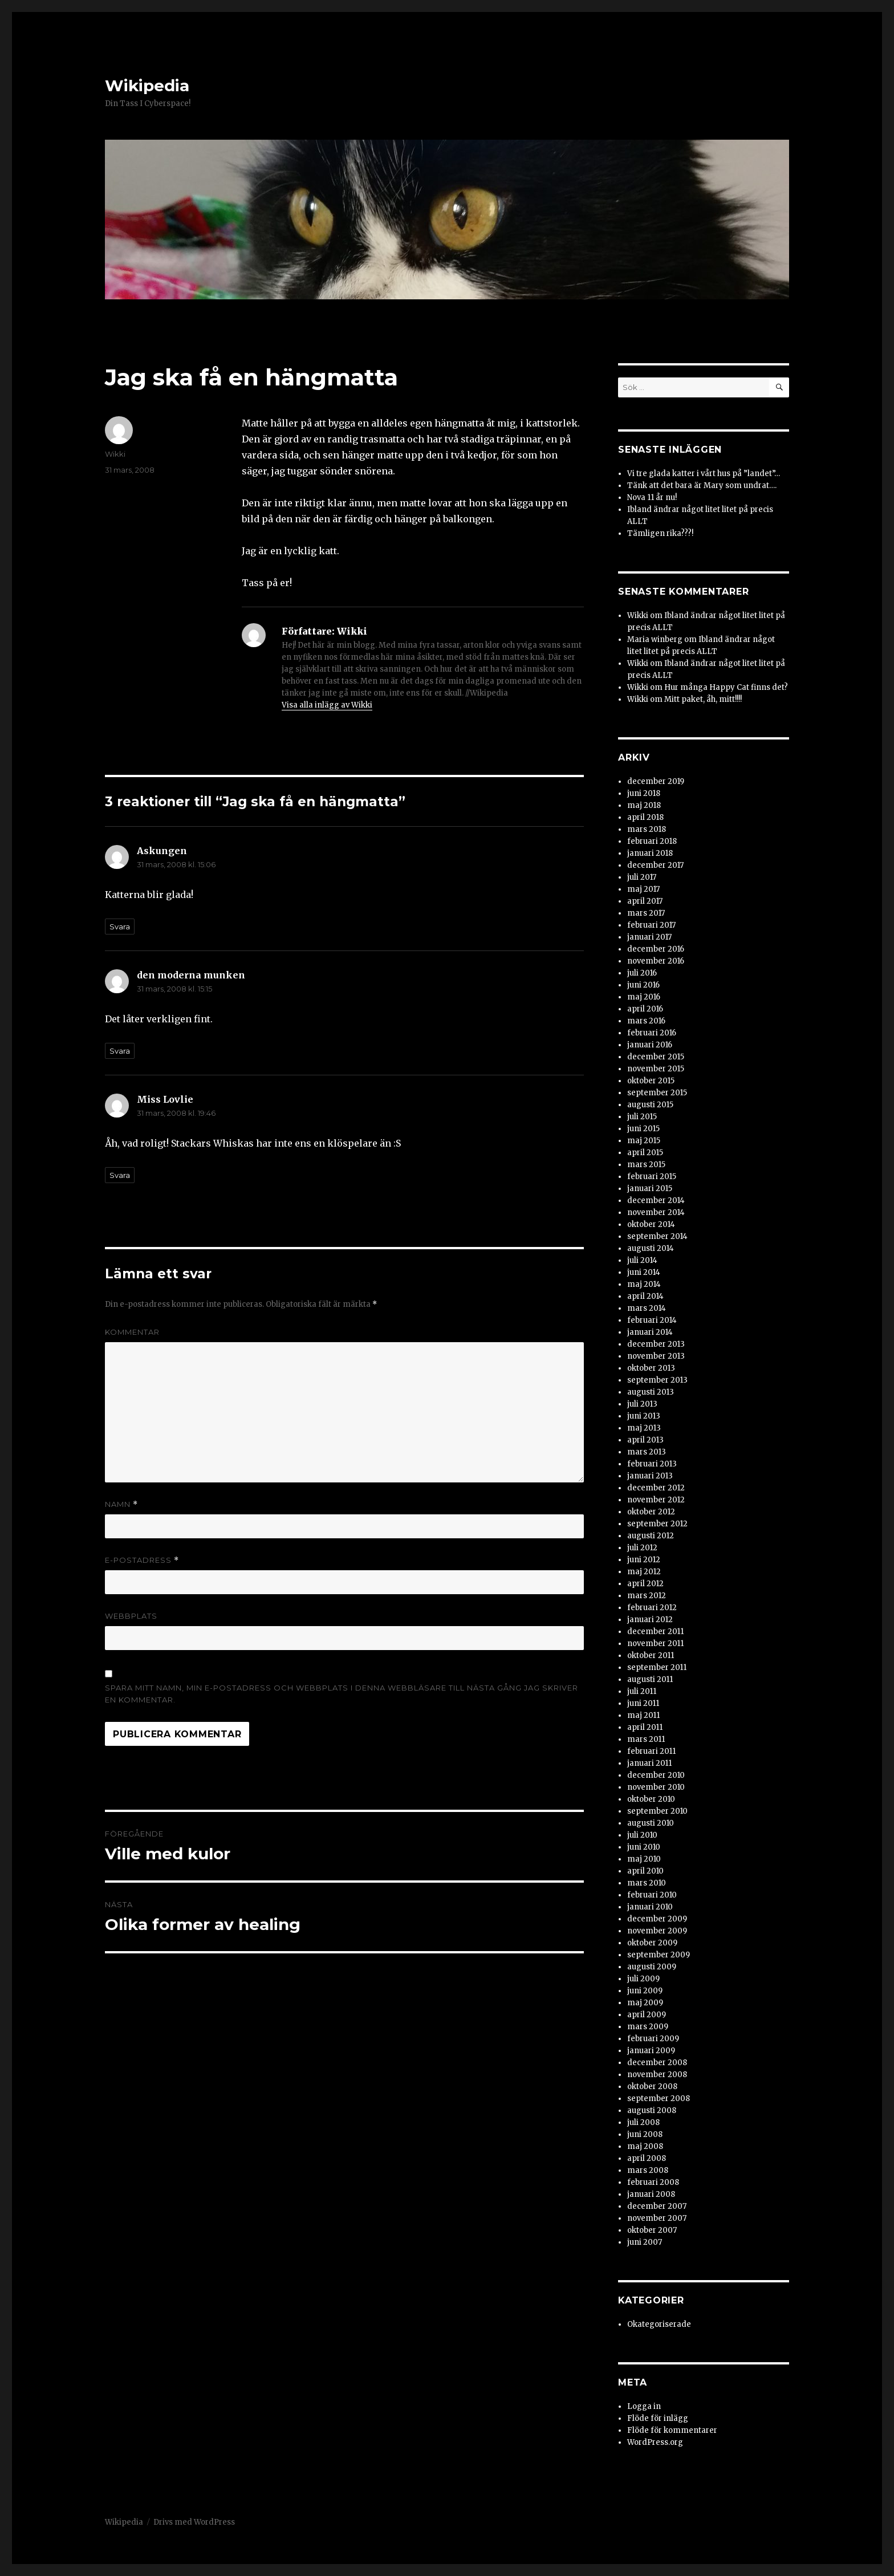  Describe the element at coordinates (341, 1693) in the screenshot. I see `Spara mitt namn, min e-postadress och webbplats i denna webbläsare till nästa gång jag skriver en kommentar.` at that location.